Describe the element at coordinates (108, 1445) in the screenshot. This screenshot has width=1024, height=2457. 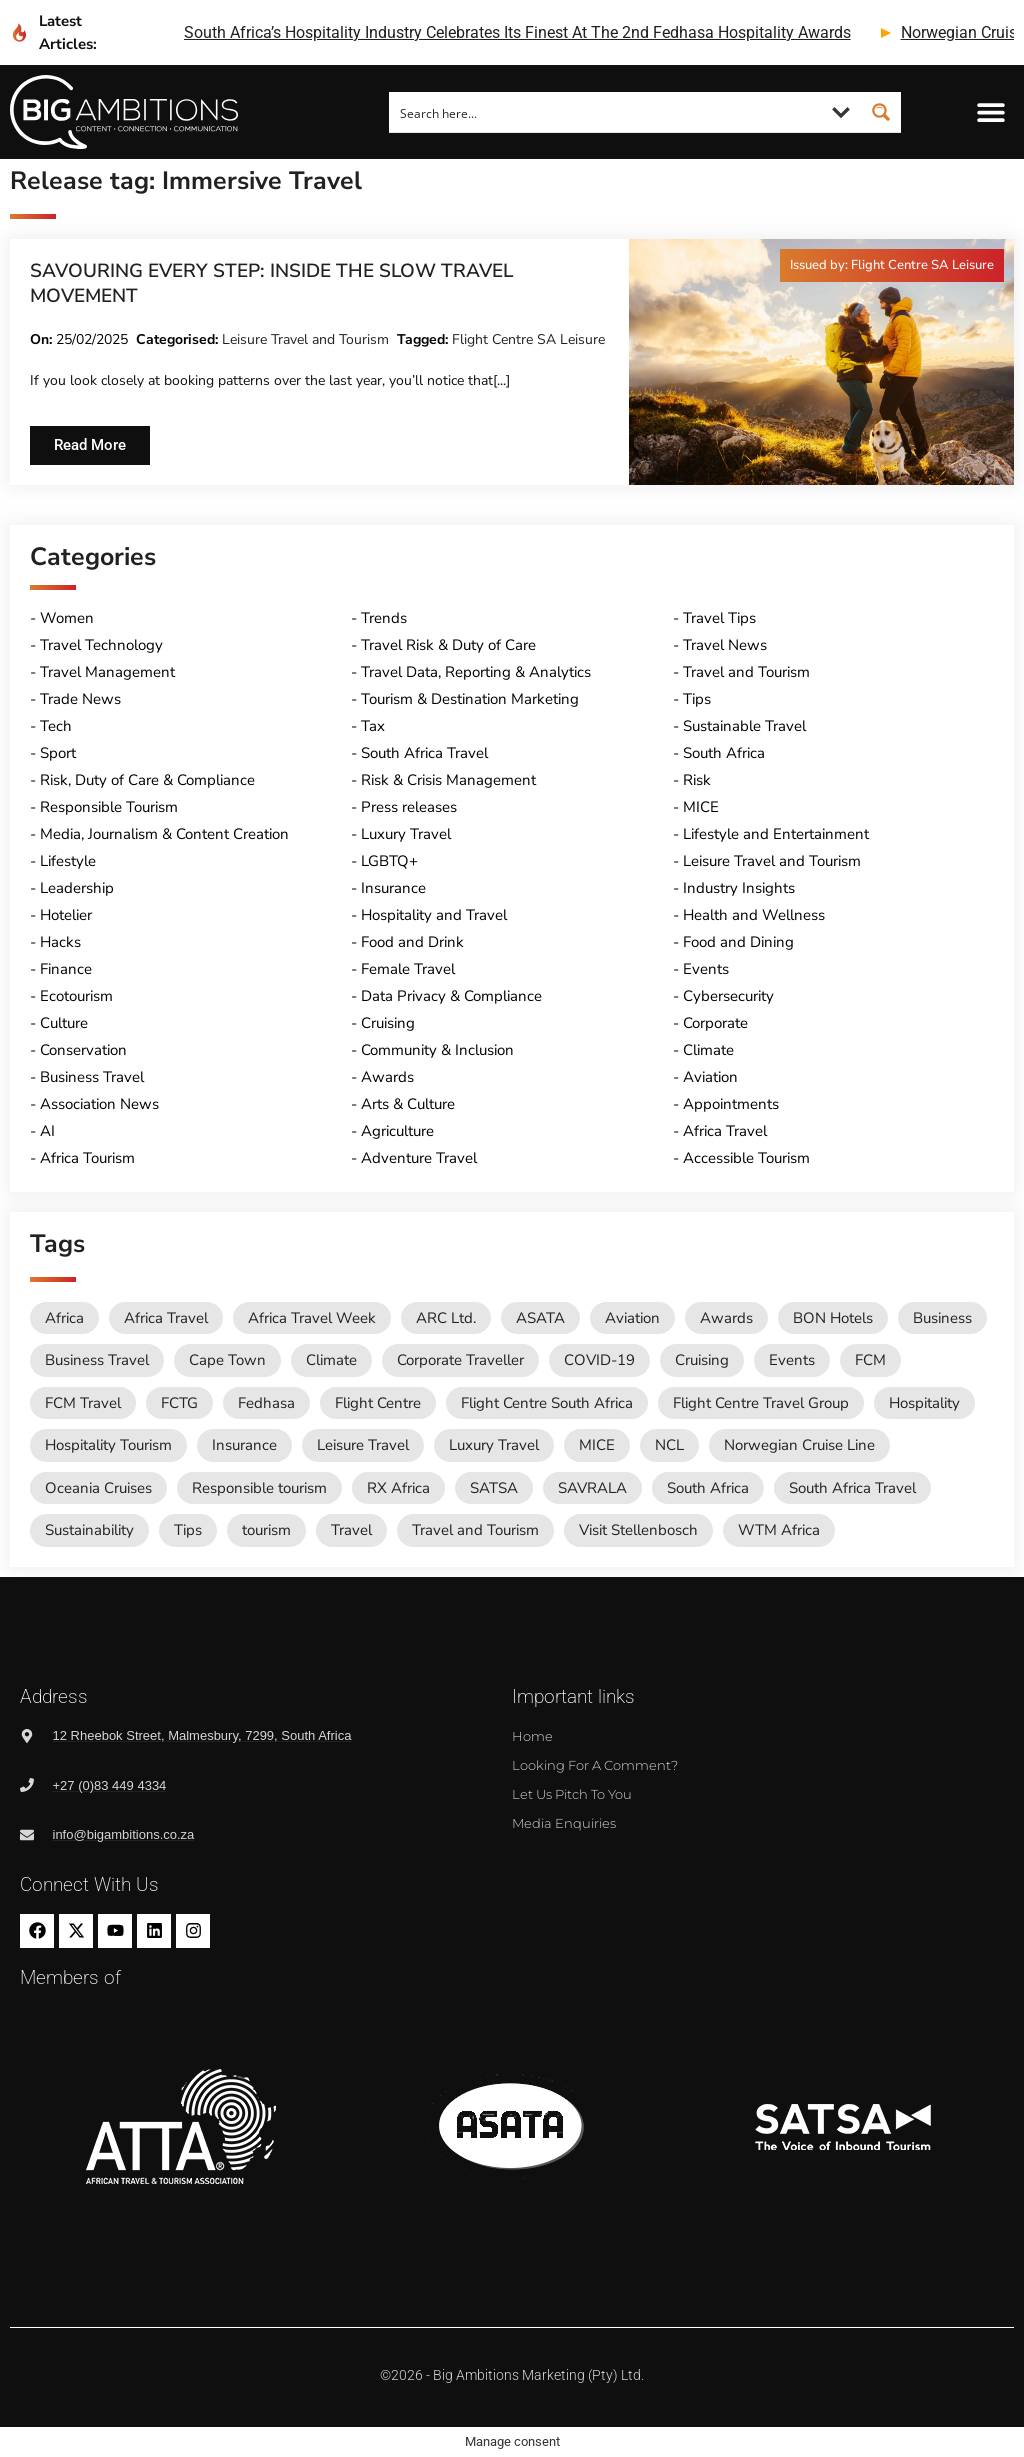
I see `Hospitality Tourism [Hospitality Tourism (155 items)]` at that location.